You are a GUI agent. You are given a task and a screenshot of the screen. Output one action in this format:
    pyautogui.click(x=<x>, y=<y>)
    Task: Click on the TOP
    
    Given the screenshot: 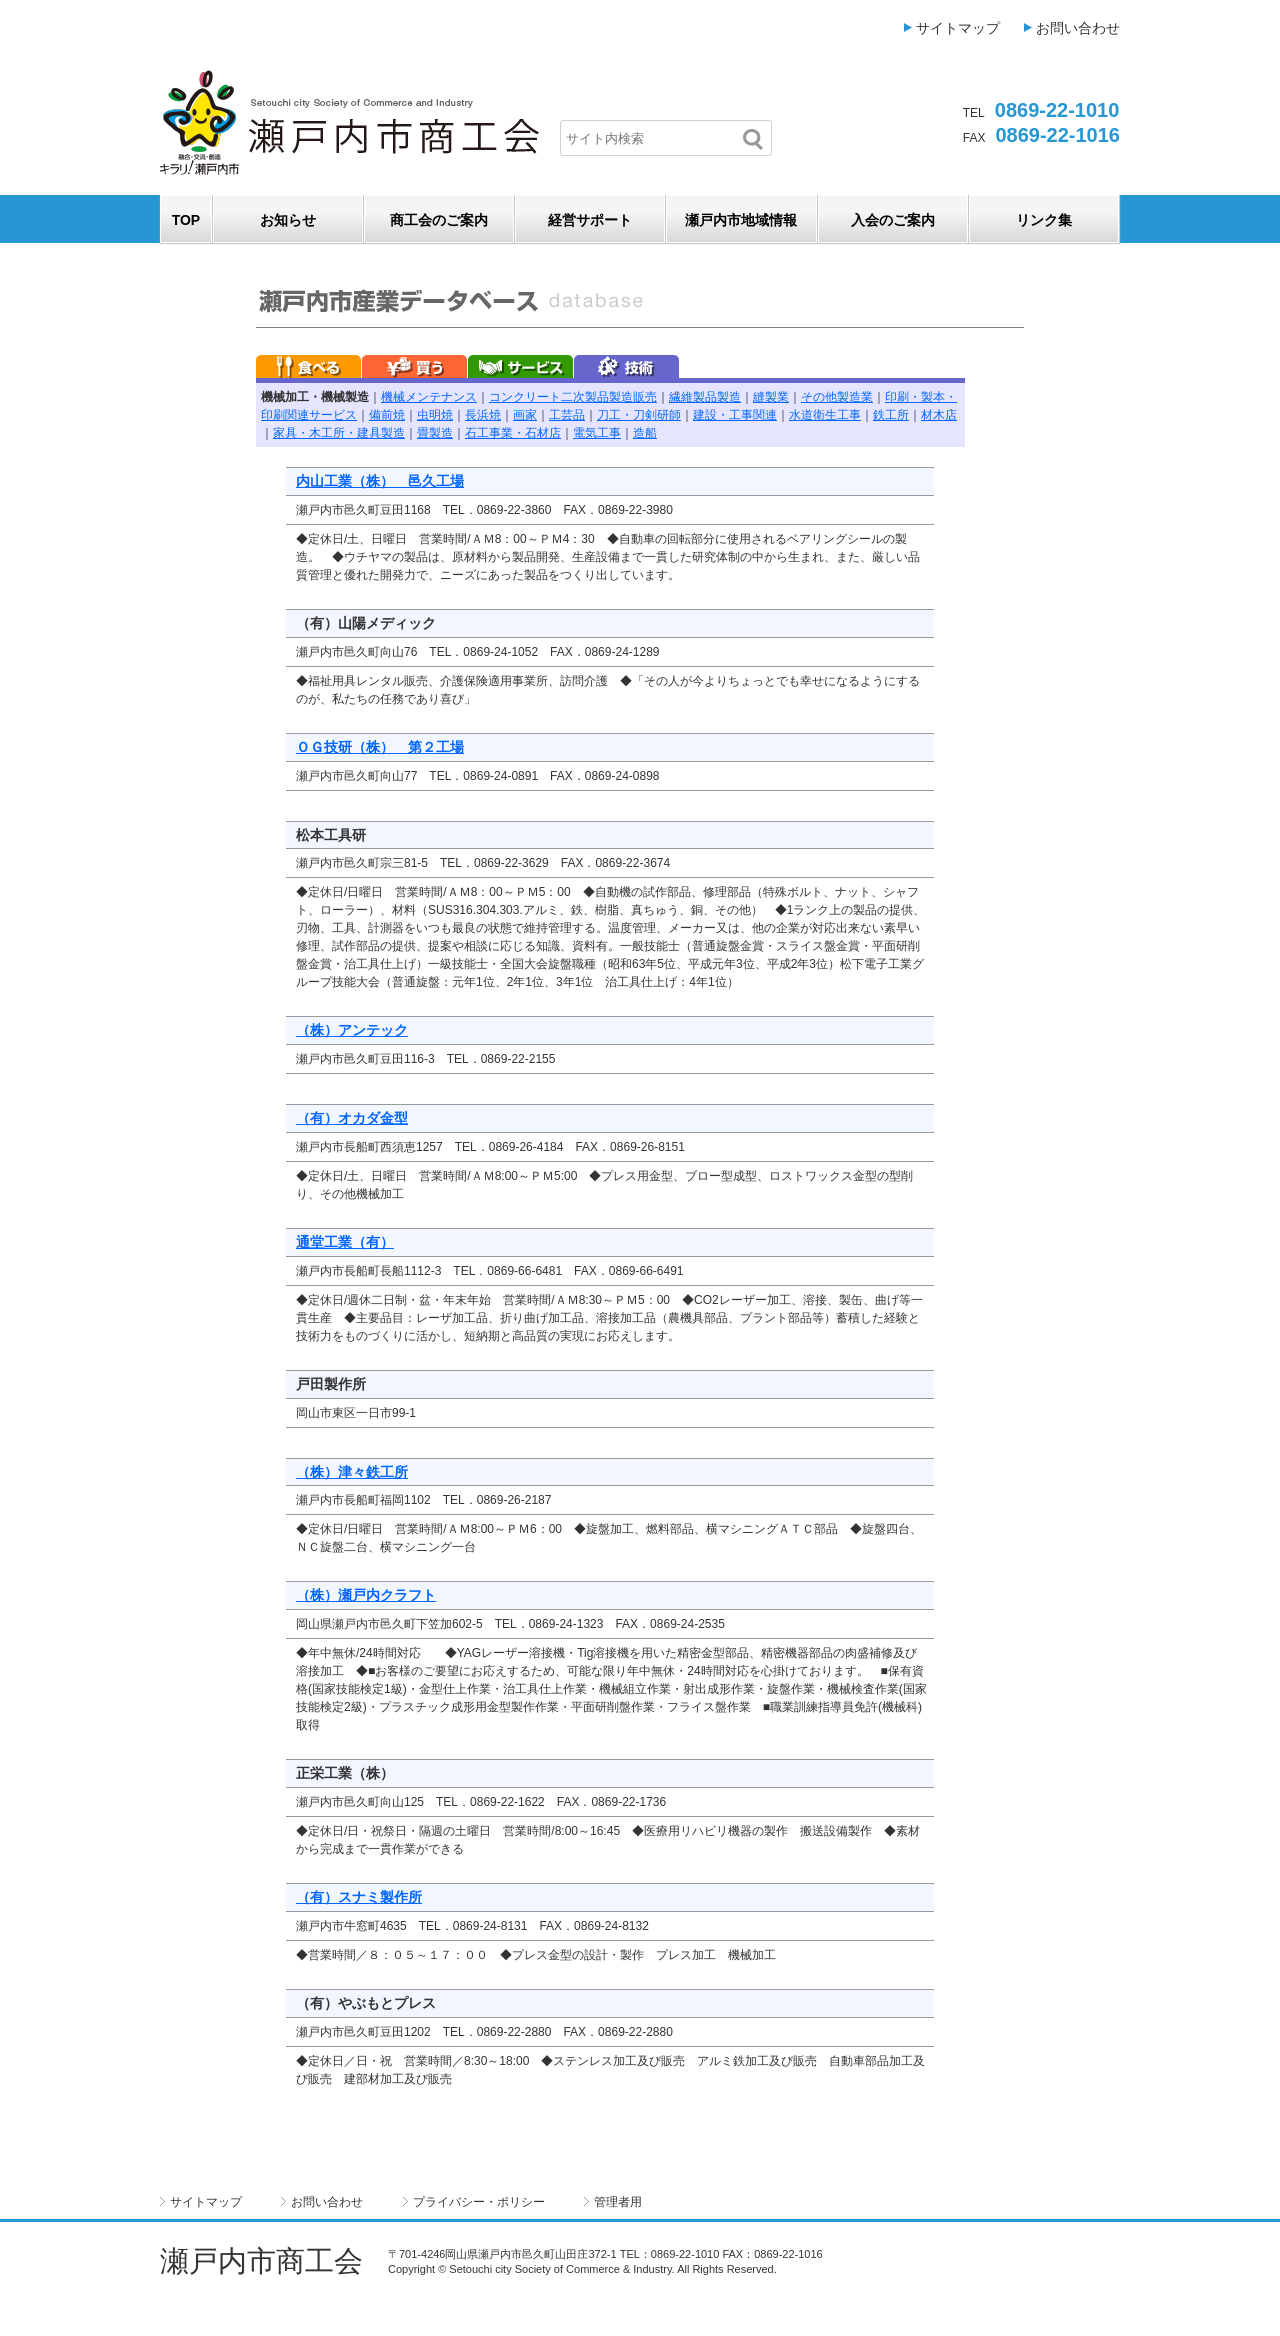 What is the action you would take?
    pyautogui.click(x=186, y=220)
    